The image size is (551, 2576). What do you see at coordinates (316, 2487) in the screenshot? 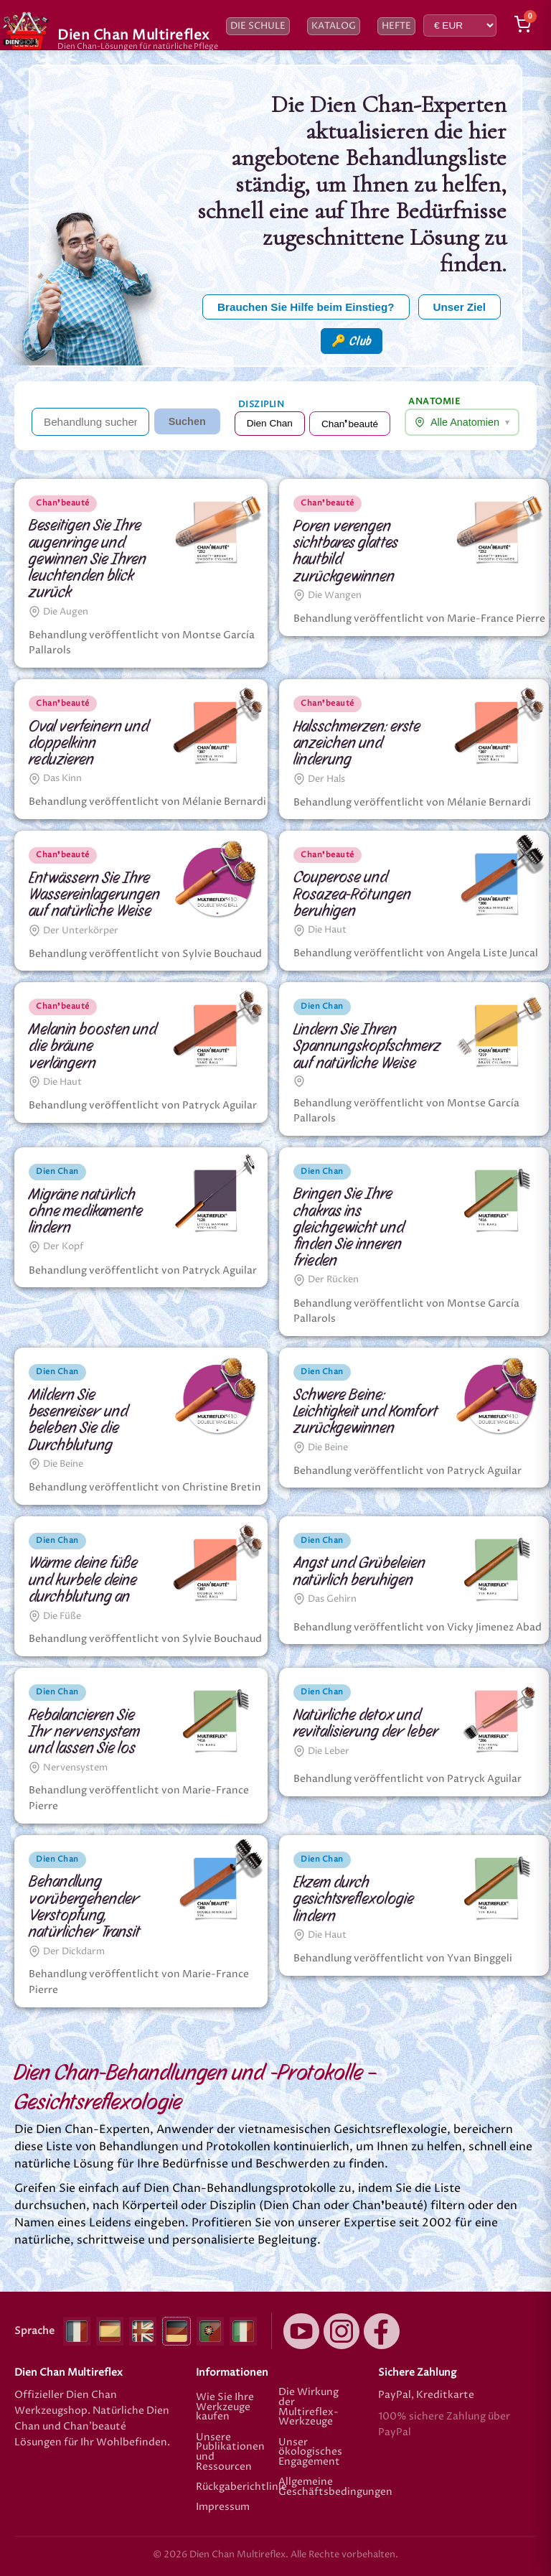
I see `Allgemeine Geschäftsbedingungen` at bounding box center [316, 2487].